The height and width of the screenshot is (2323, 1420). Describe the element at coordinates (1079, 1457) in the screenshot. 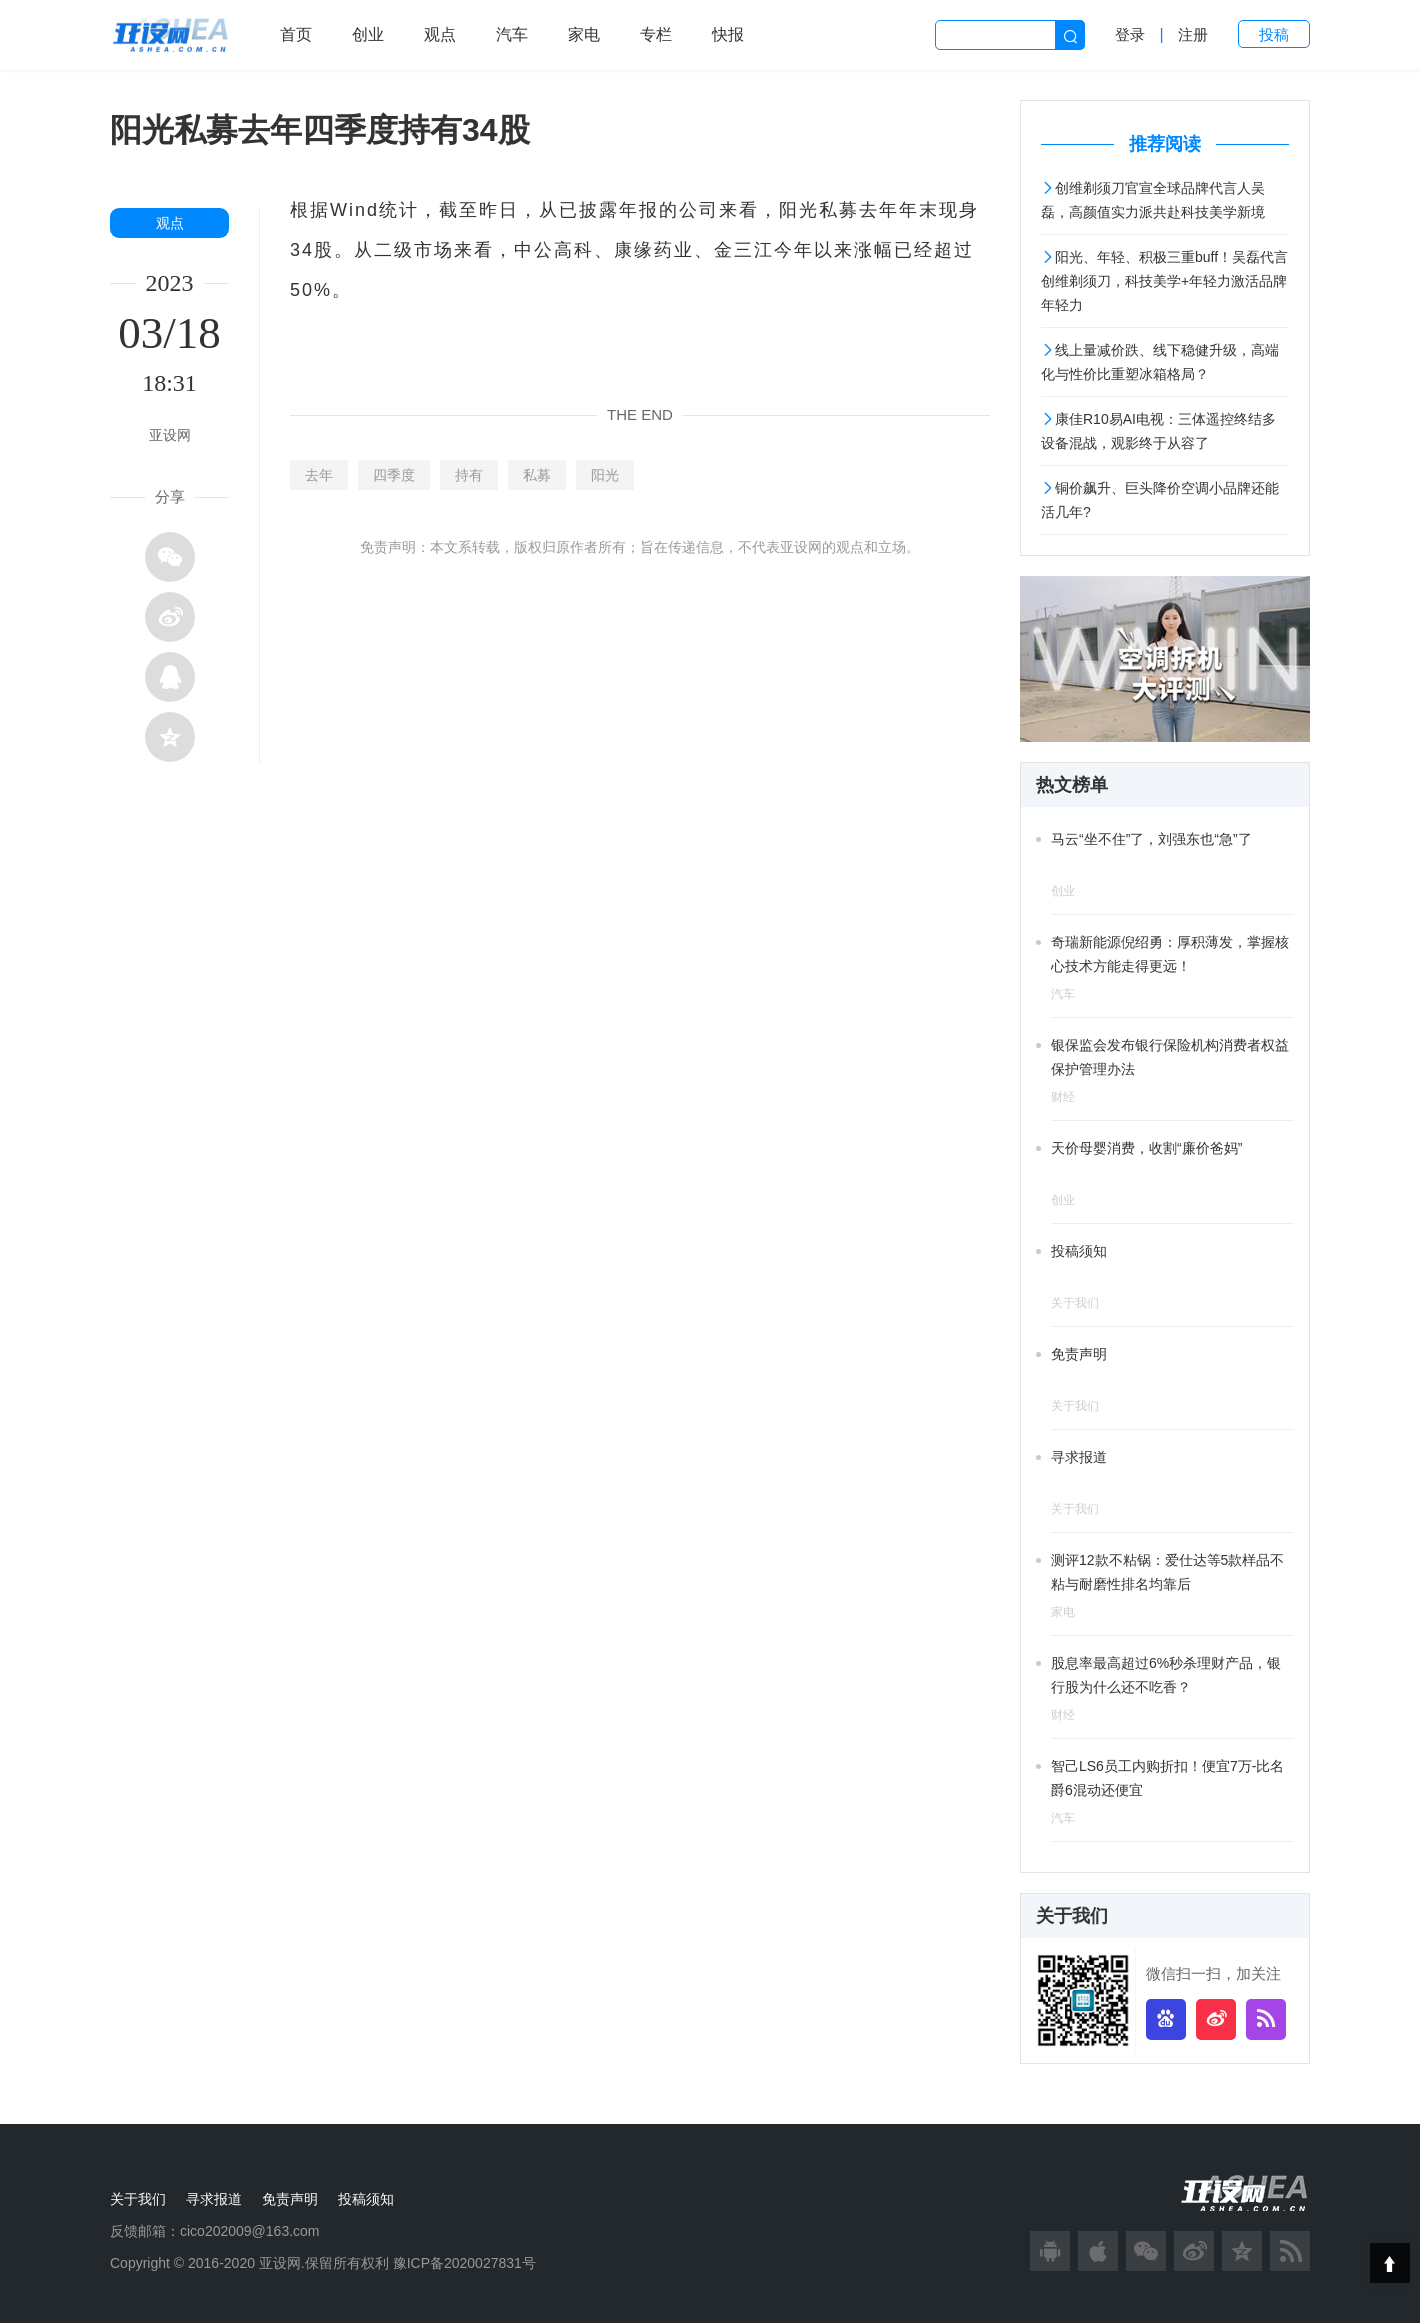

I see `寻求报道` at that location.